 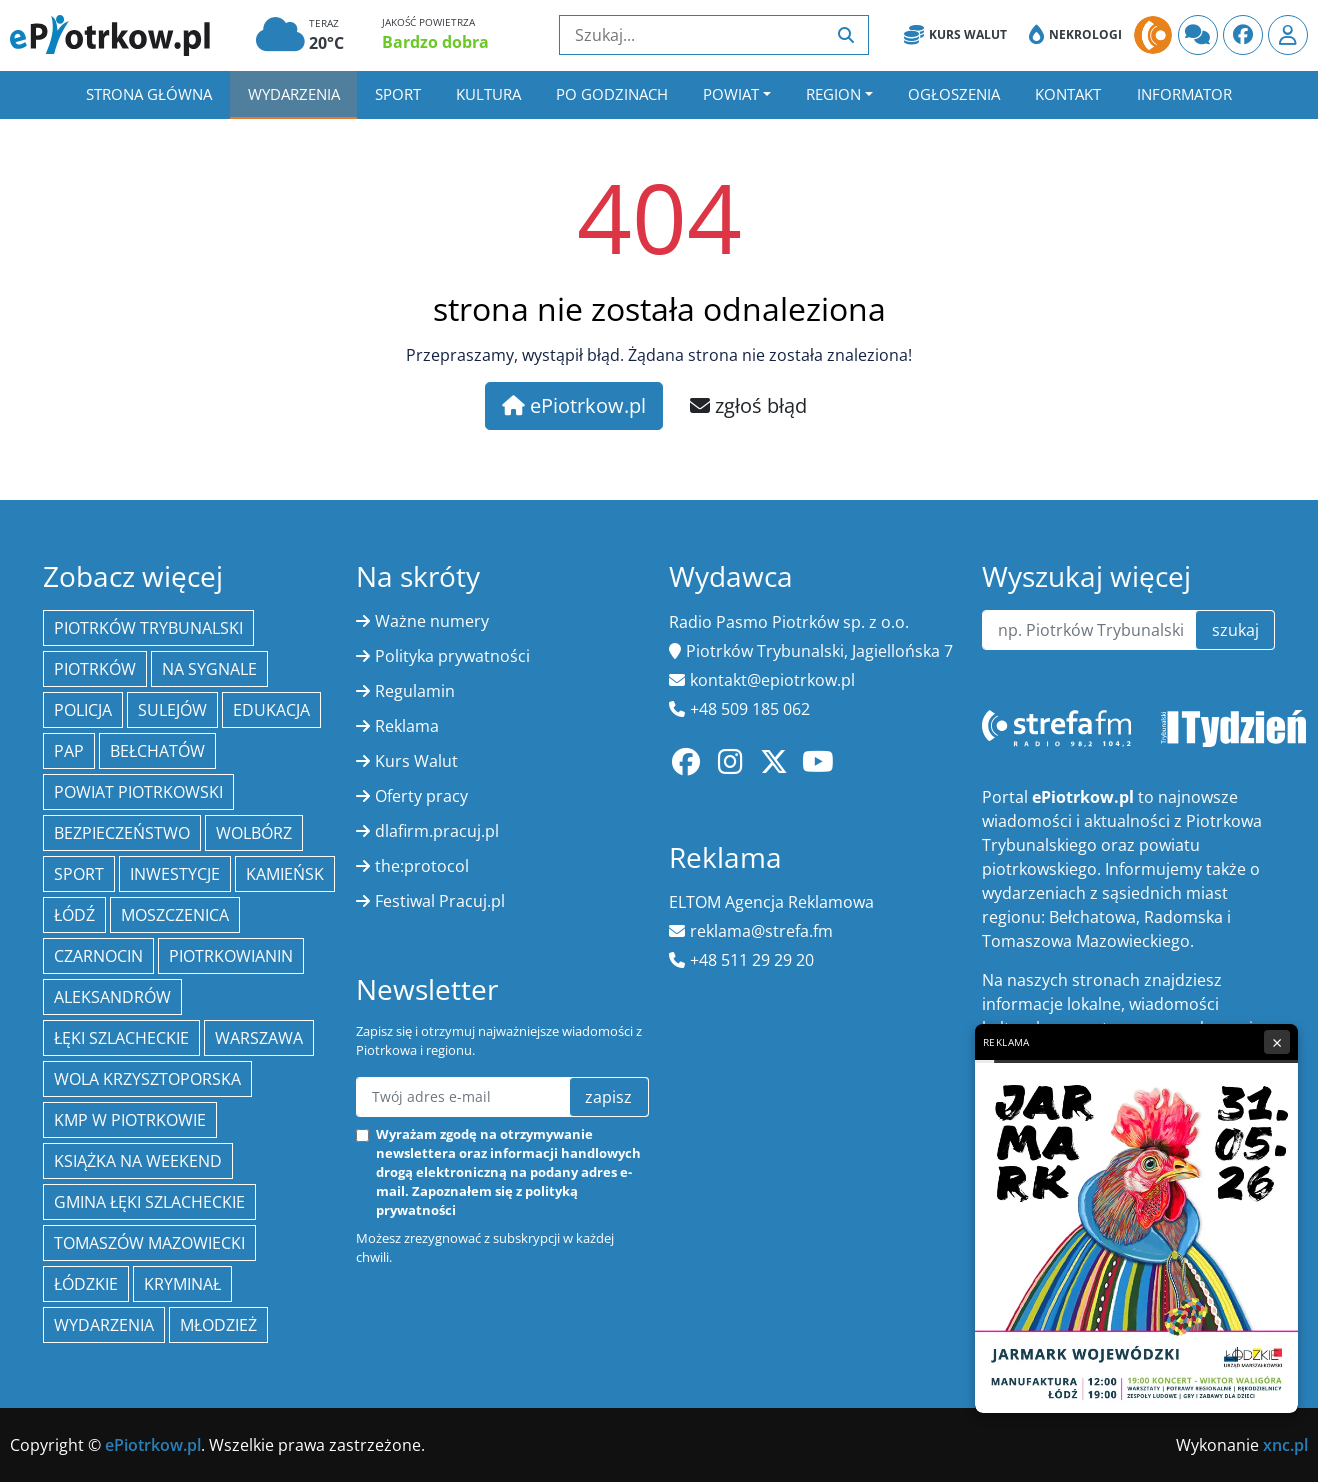 What do you see at coordinates (1285, 1445) in the screenshot?
I see `xnc.pl` at bounding box center [1285, 1445].